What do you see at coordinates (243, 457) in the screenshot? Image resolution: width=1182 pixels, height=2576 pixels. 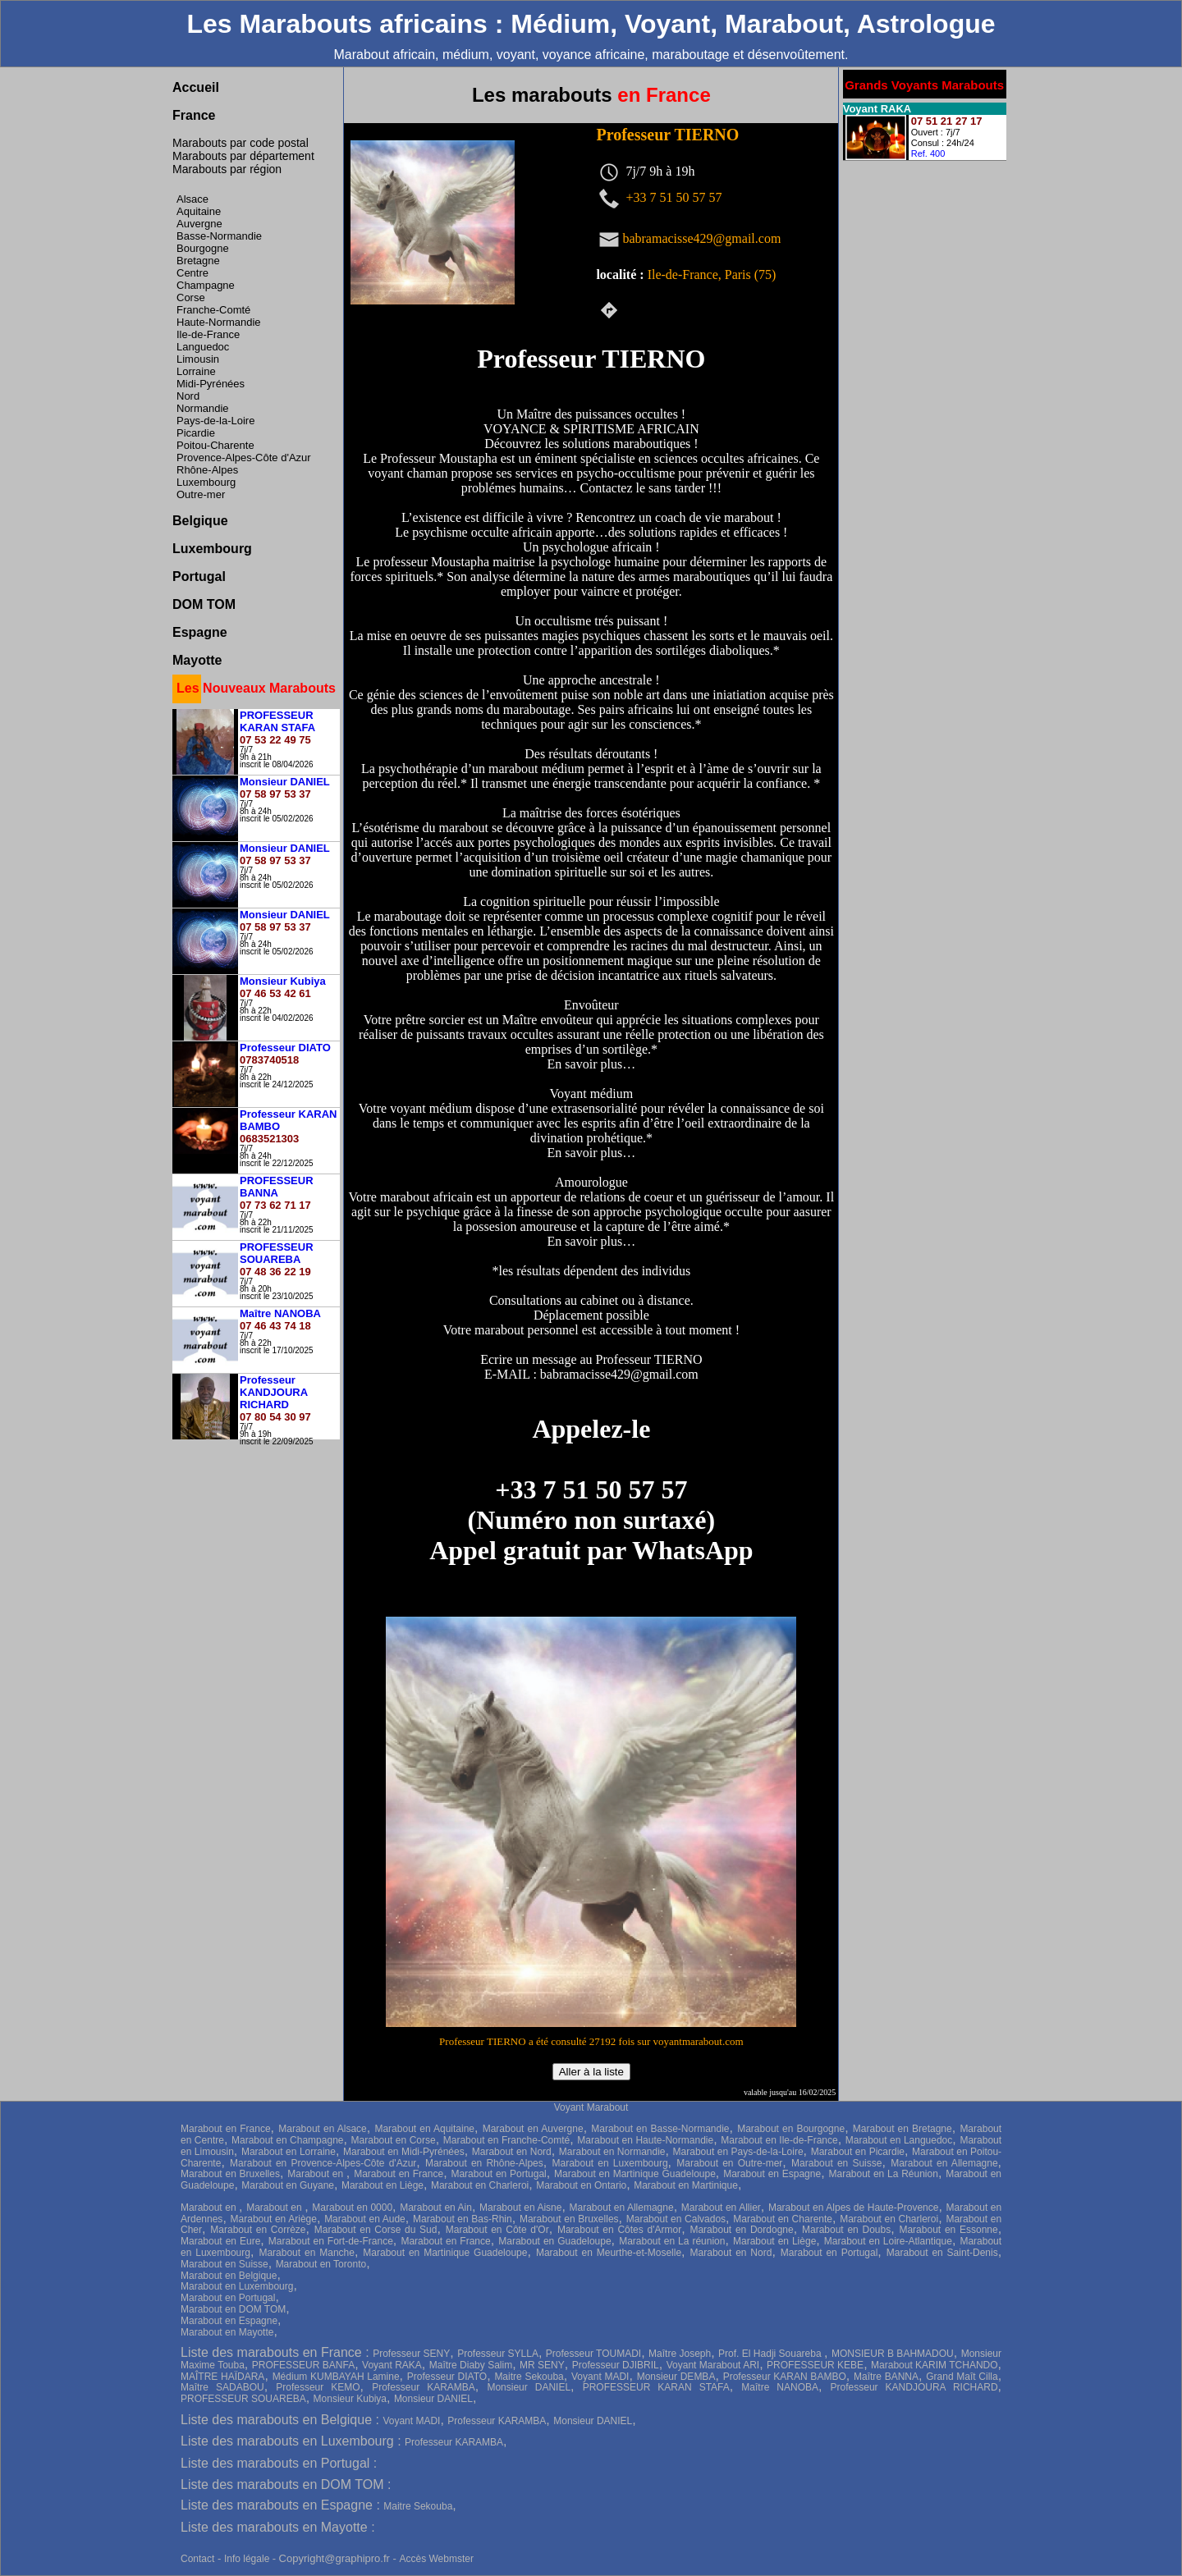 I see `Provence-Alpes-Côte d'Azur` at bounding box center [243, 457].